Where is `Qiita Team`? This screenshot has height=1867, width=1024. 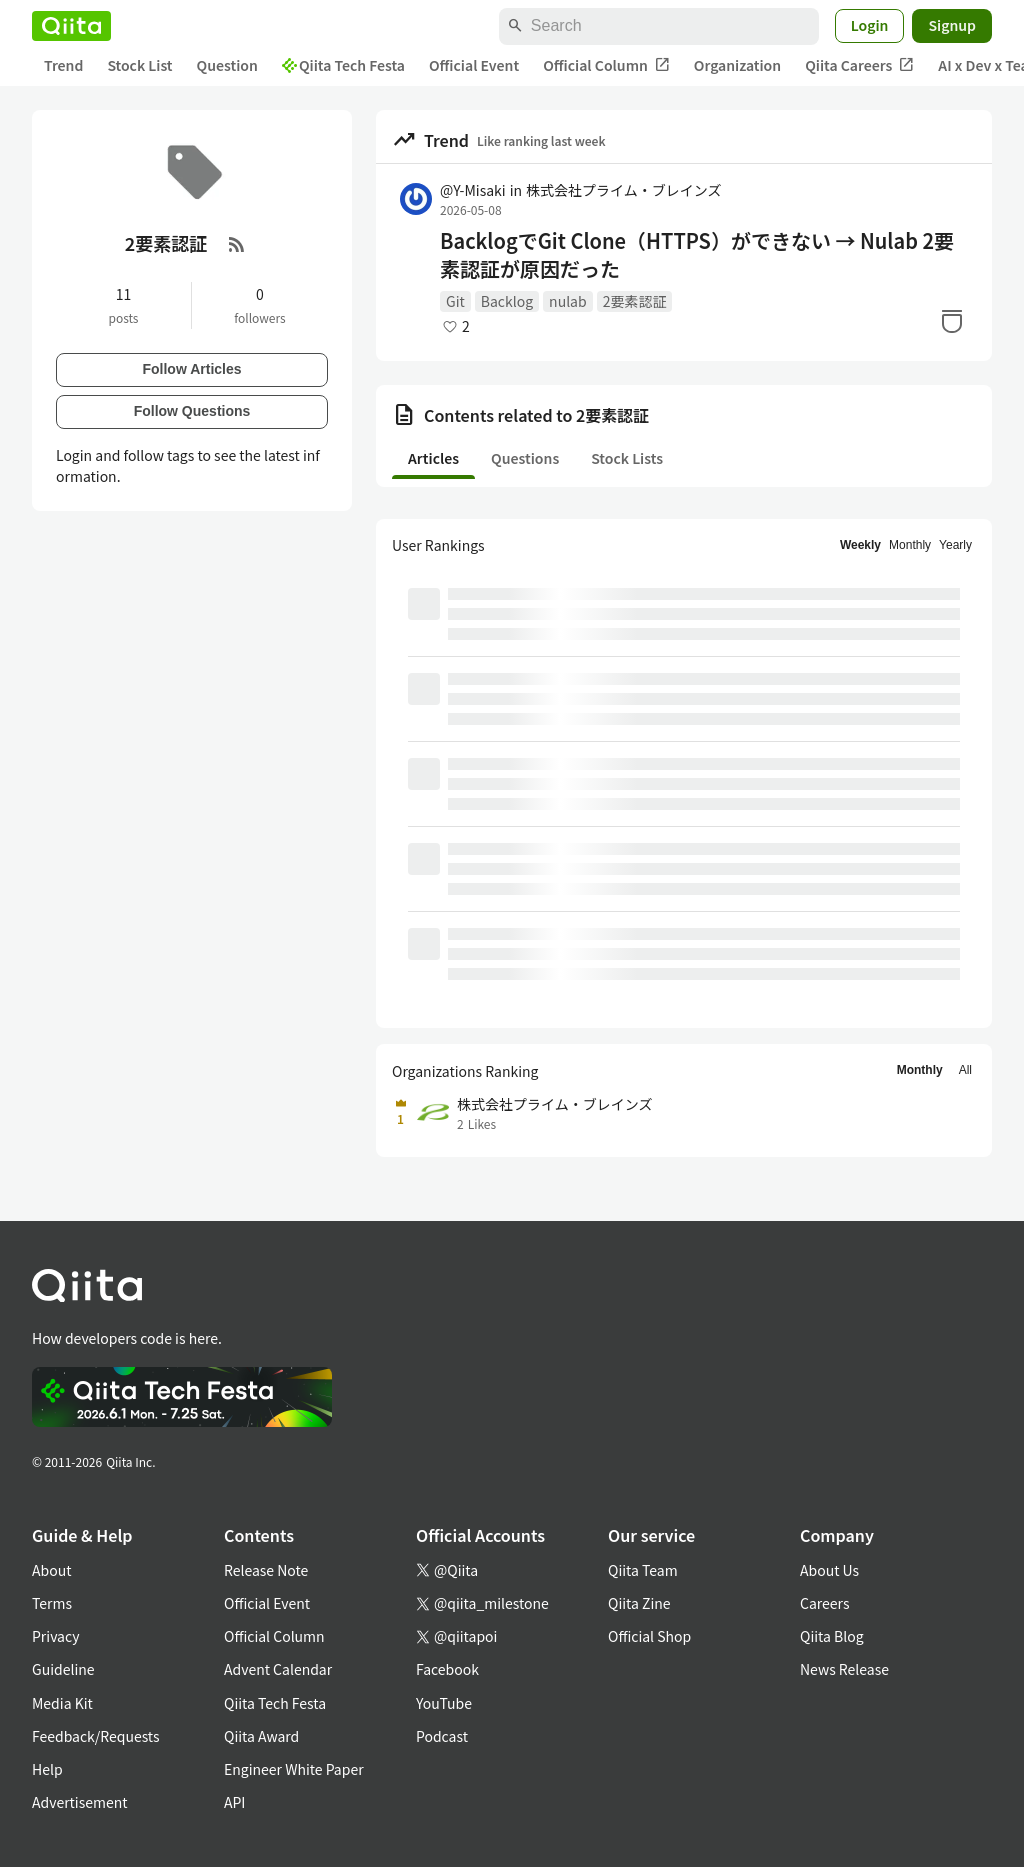
Qiita Team is located at coordinates (643, 1570).